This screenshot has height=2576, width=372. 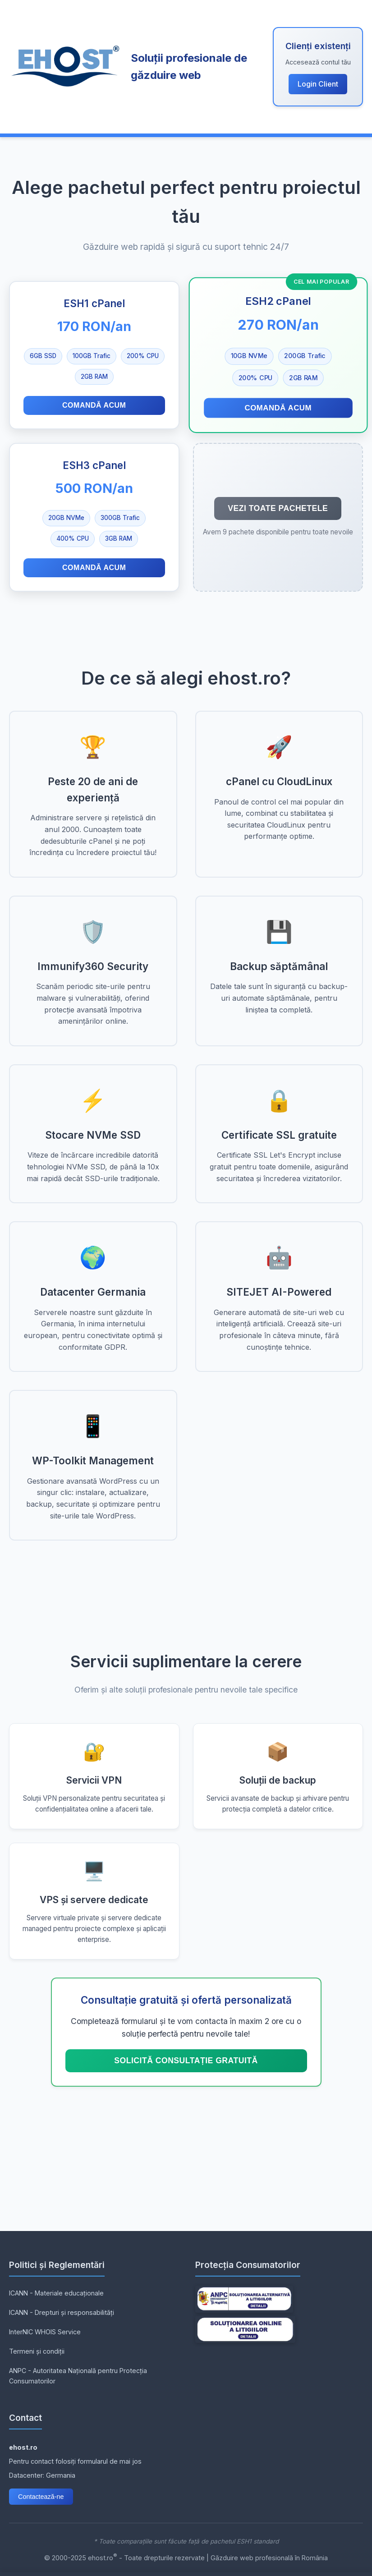 I want to click on Login Client, so click(x=318, y=83).